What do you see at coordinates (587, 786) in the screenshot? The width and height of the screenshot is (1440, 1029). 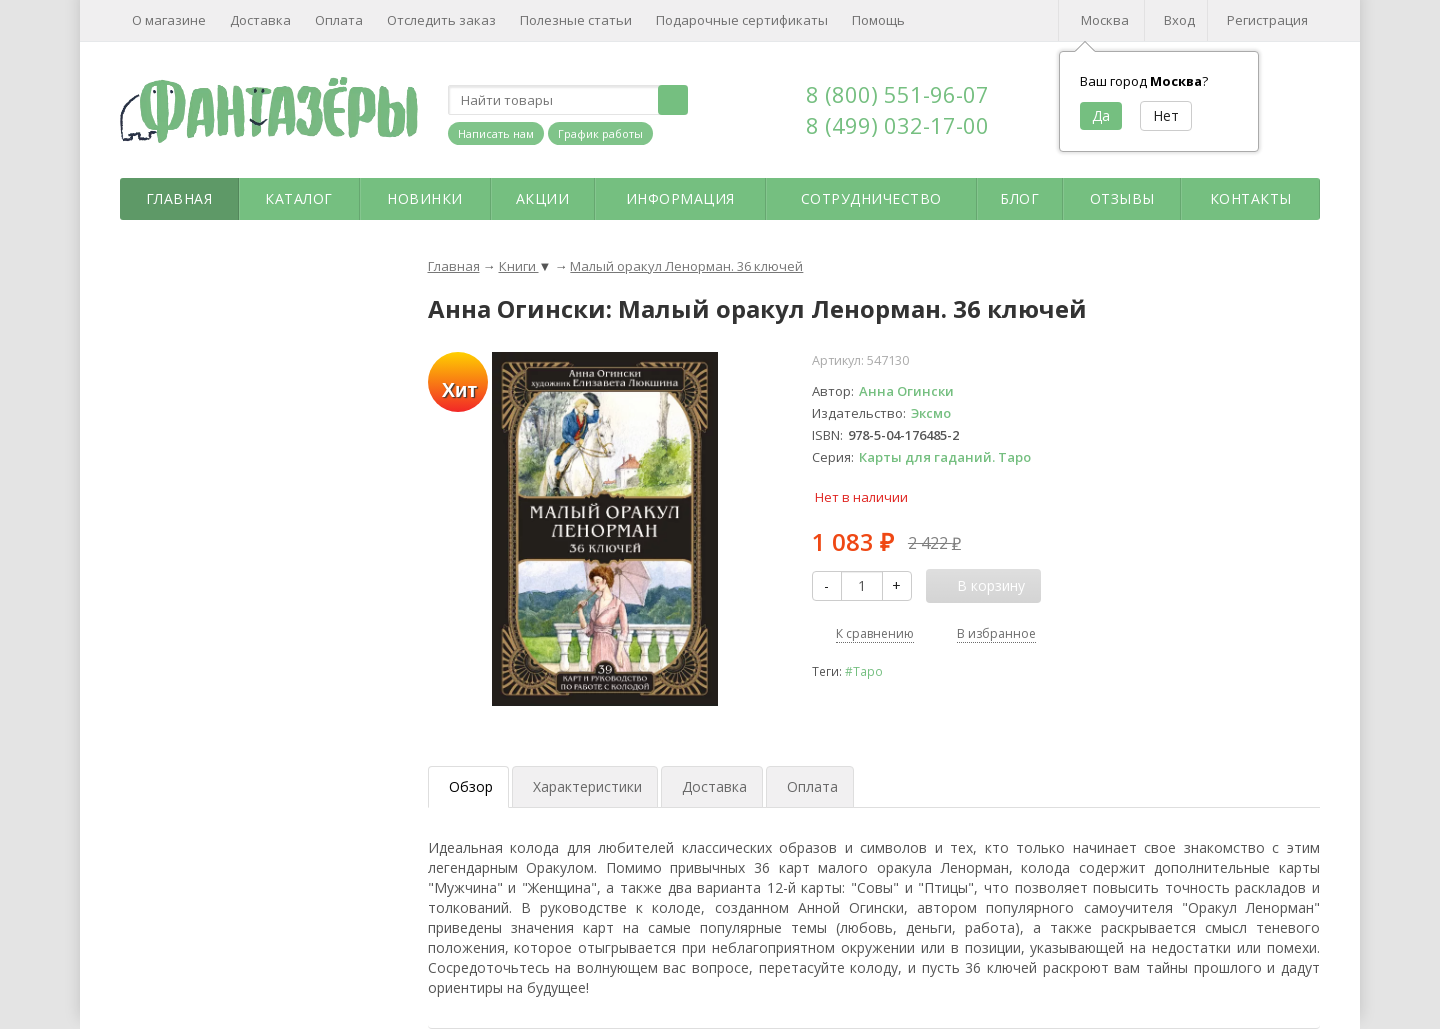 I see `Характеристики [tab]` at bounding box center [587, 786].